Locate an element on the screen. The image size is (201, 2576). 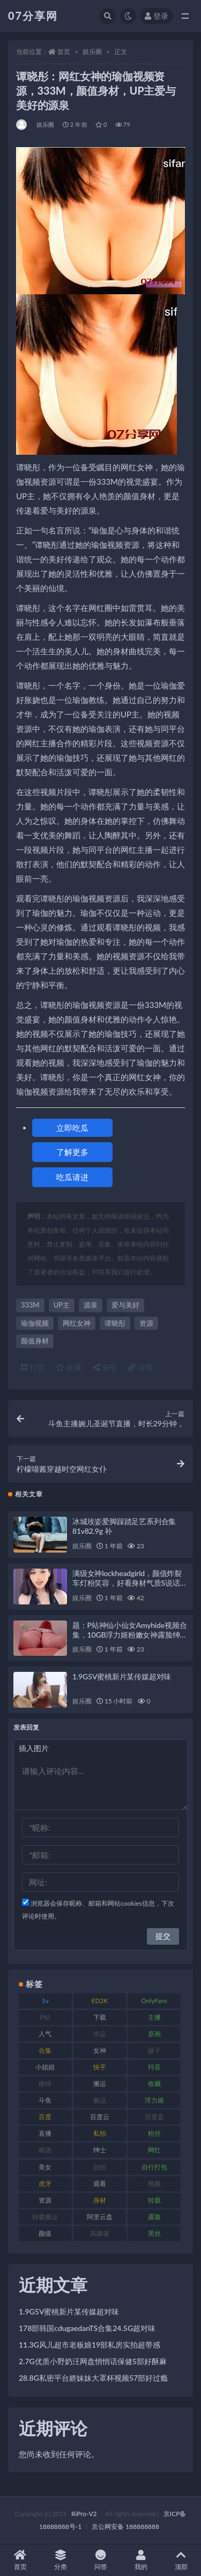
自拍 [自拍 (149 项)] is located at coordinates (99, 2167).